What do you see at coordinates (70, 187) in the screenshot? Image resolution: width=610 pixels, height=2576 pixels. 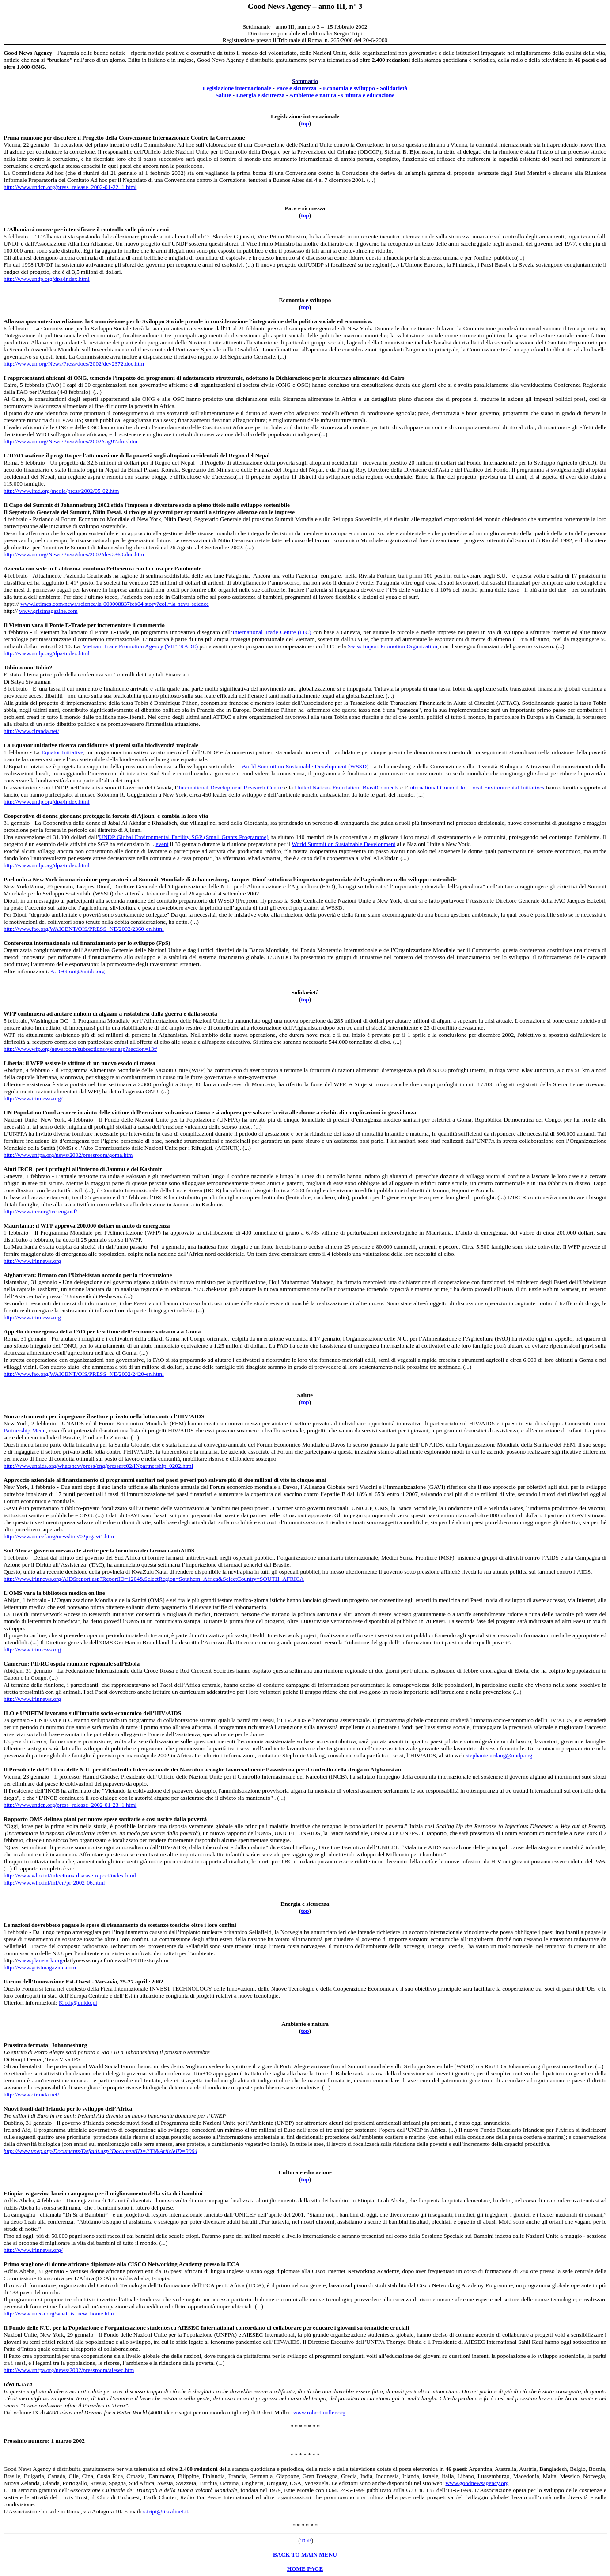 I see `http://www.undcp.org/press_release_2002-01-22_1.html` at bounding box center [70, 187].